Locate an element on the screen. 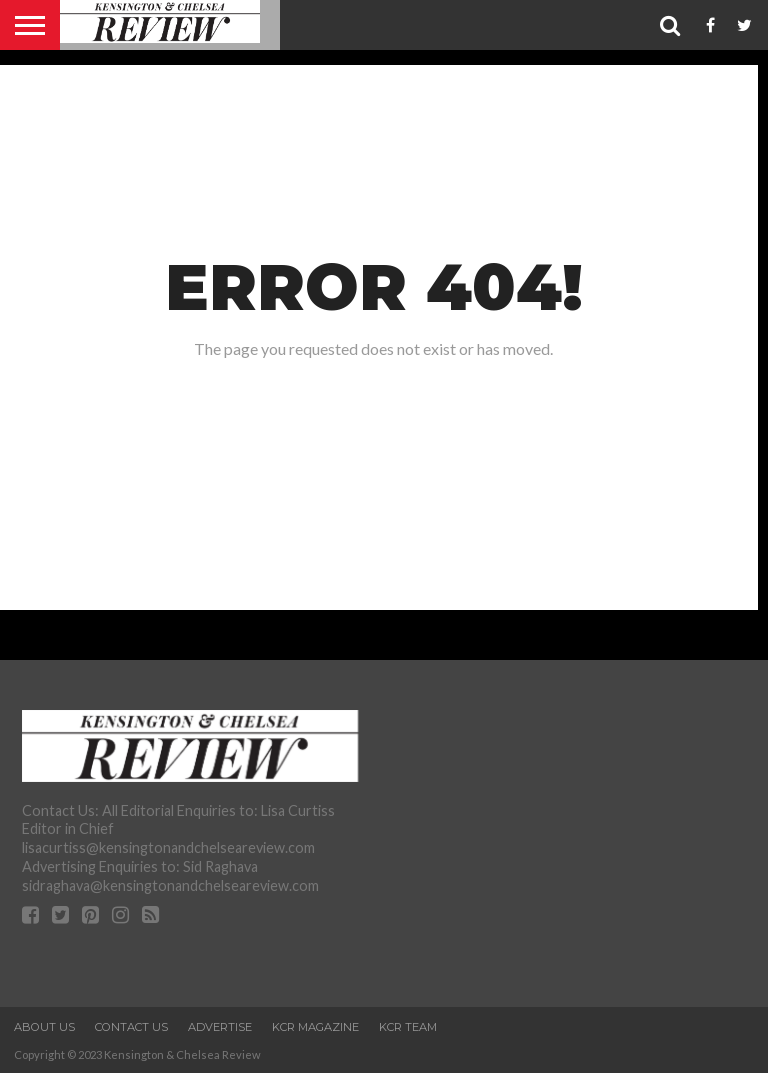 Image resolution: width=768 pixels, height=1073 pixels. Advertise is located at coordinates (220, 1027).